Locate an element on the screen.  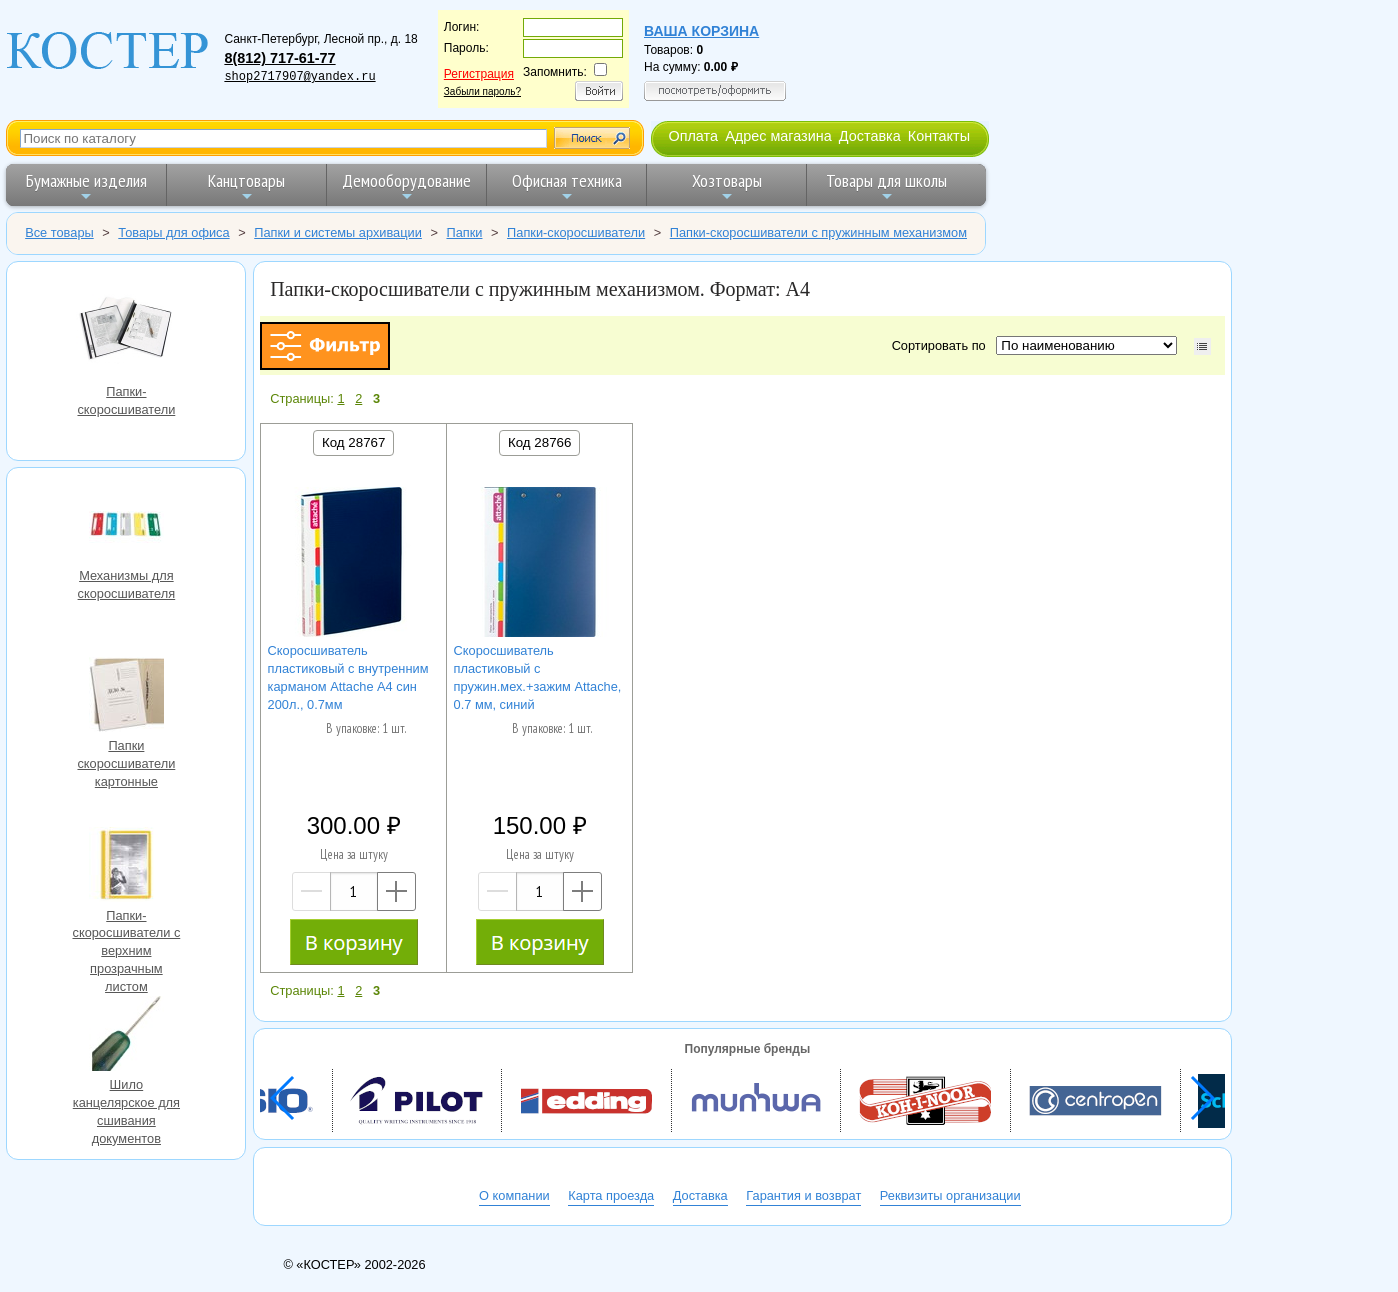
Доставка is located at coordinates (870, 136).